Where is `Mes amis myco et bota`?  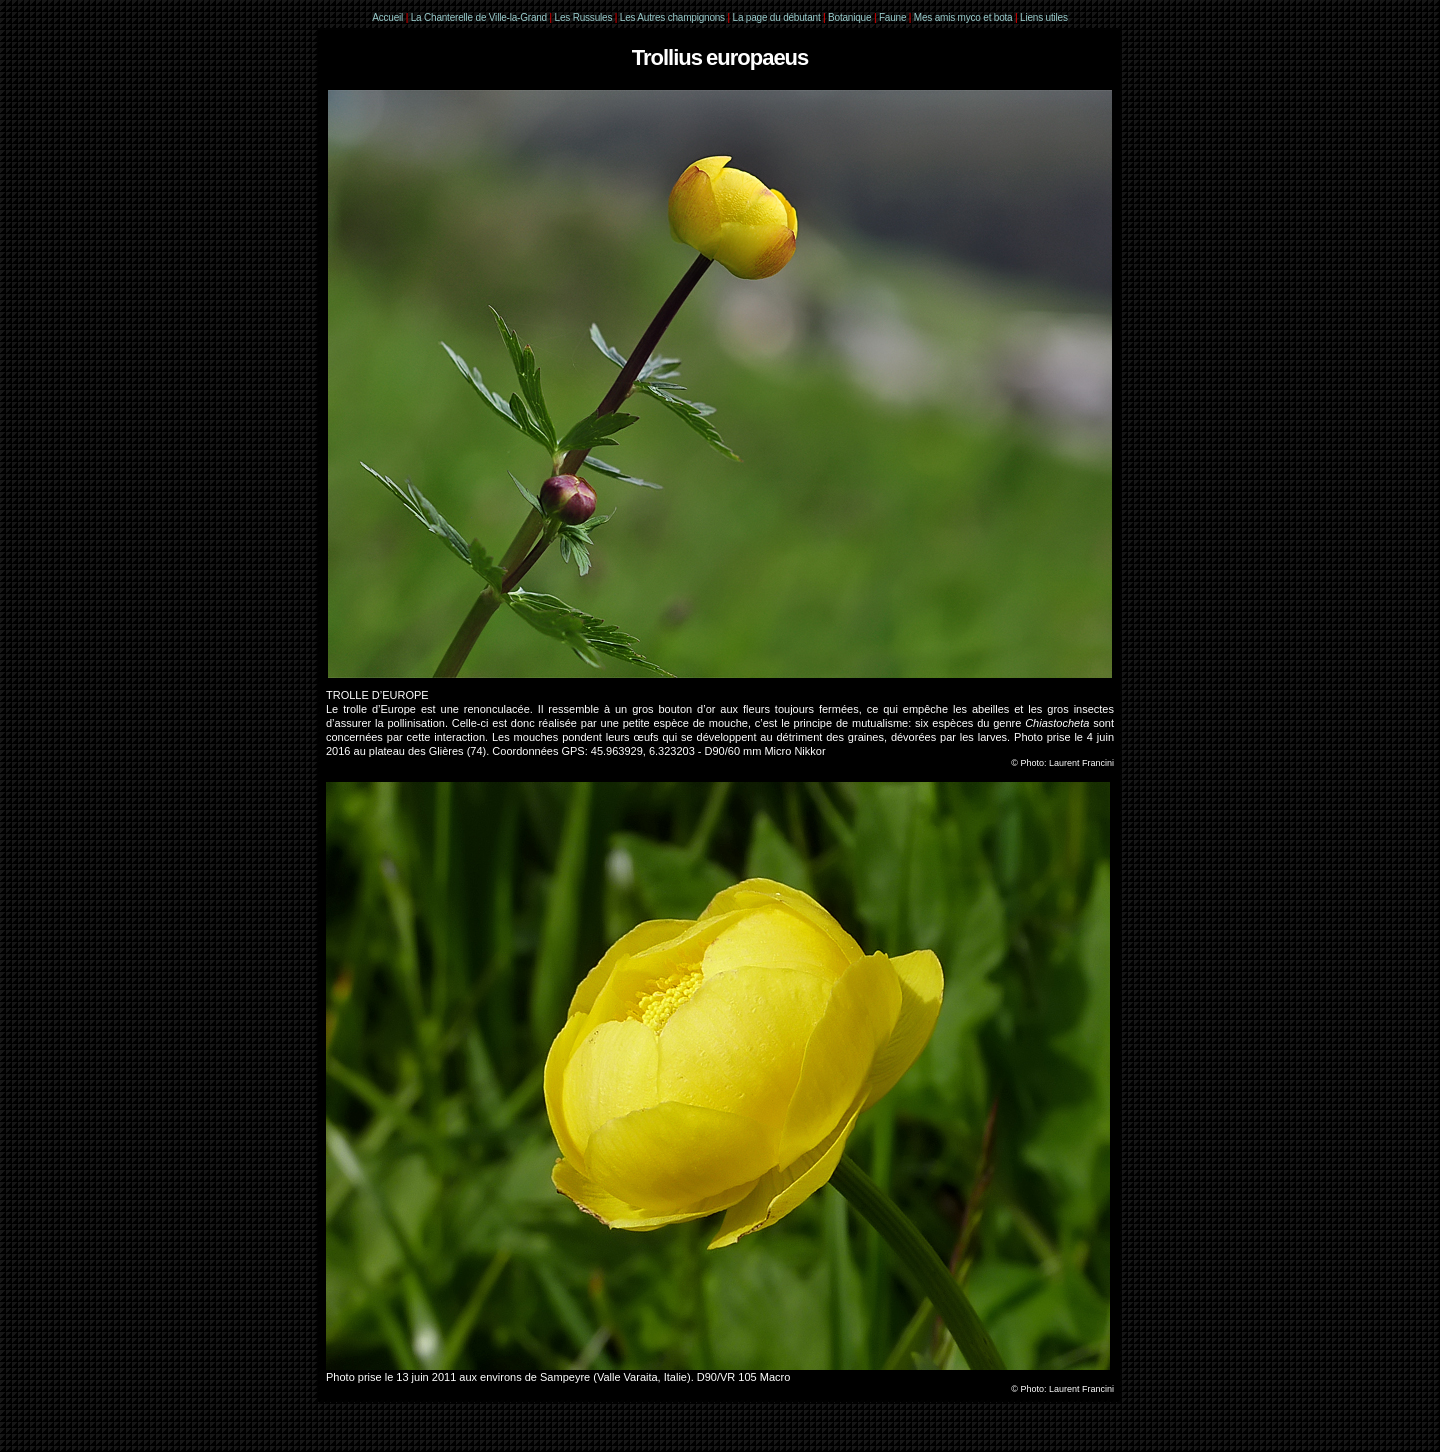 Mes amis myco et bota is located at coordinates (963, 17).